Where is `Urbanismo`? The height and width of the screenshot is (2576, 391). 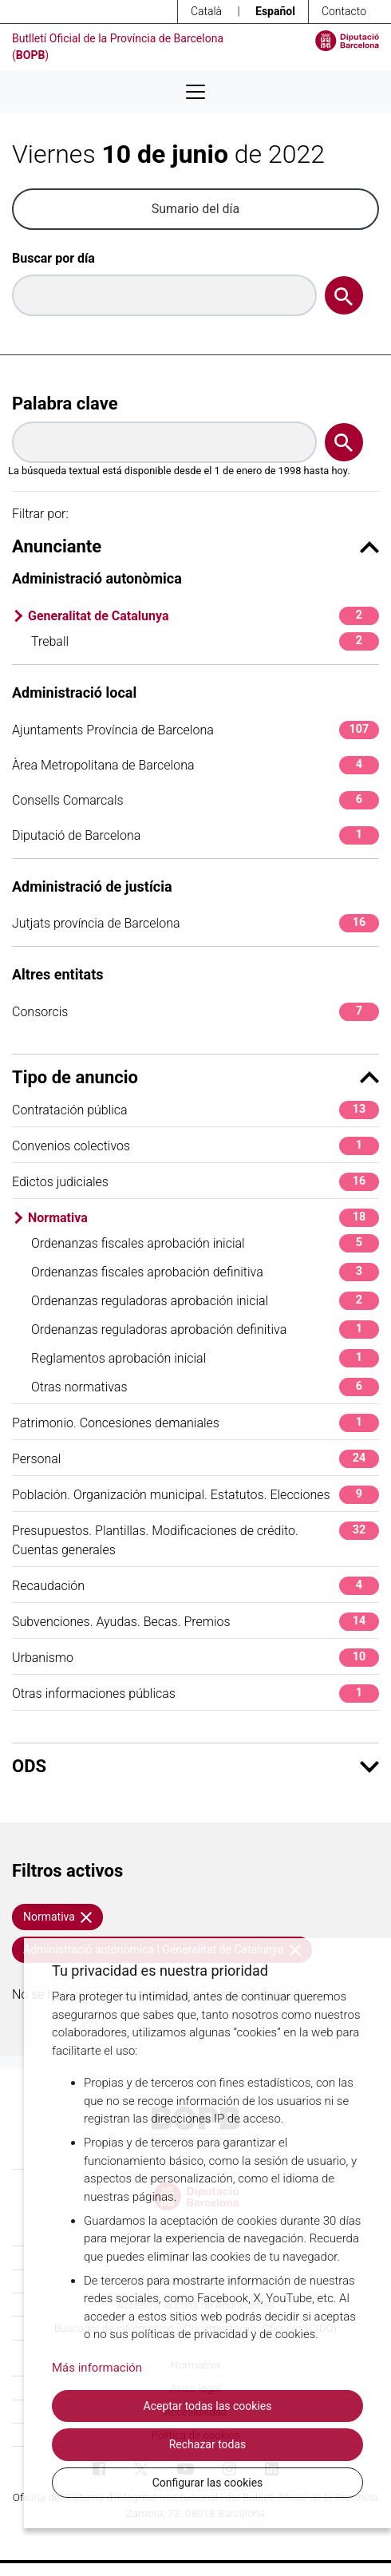 Urbanismo is located at coordinates (195, 1657).